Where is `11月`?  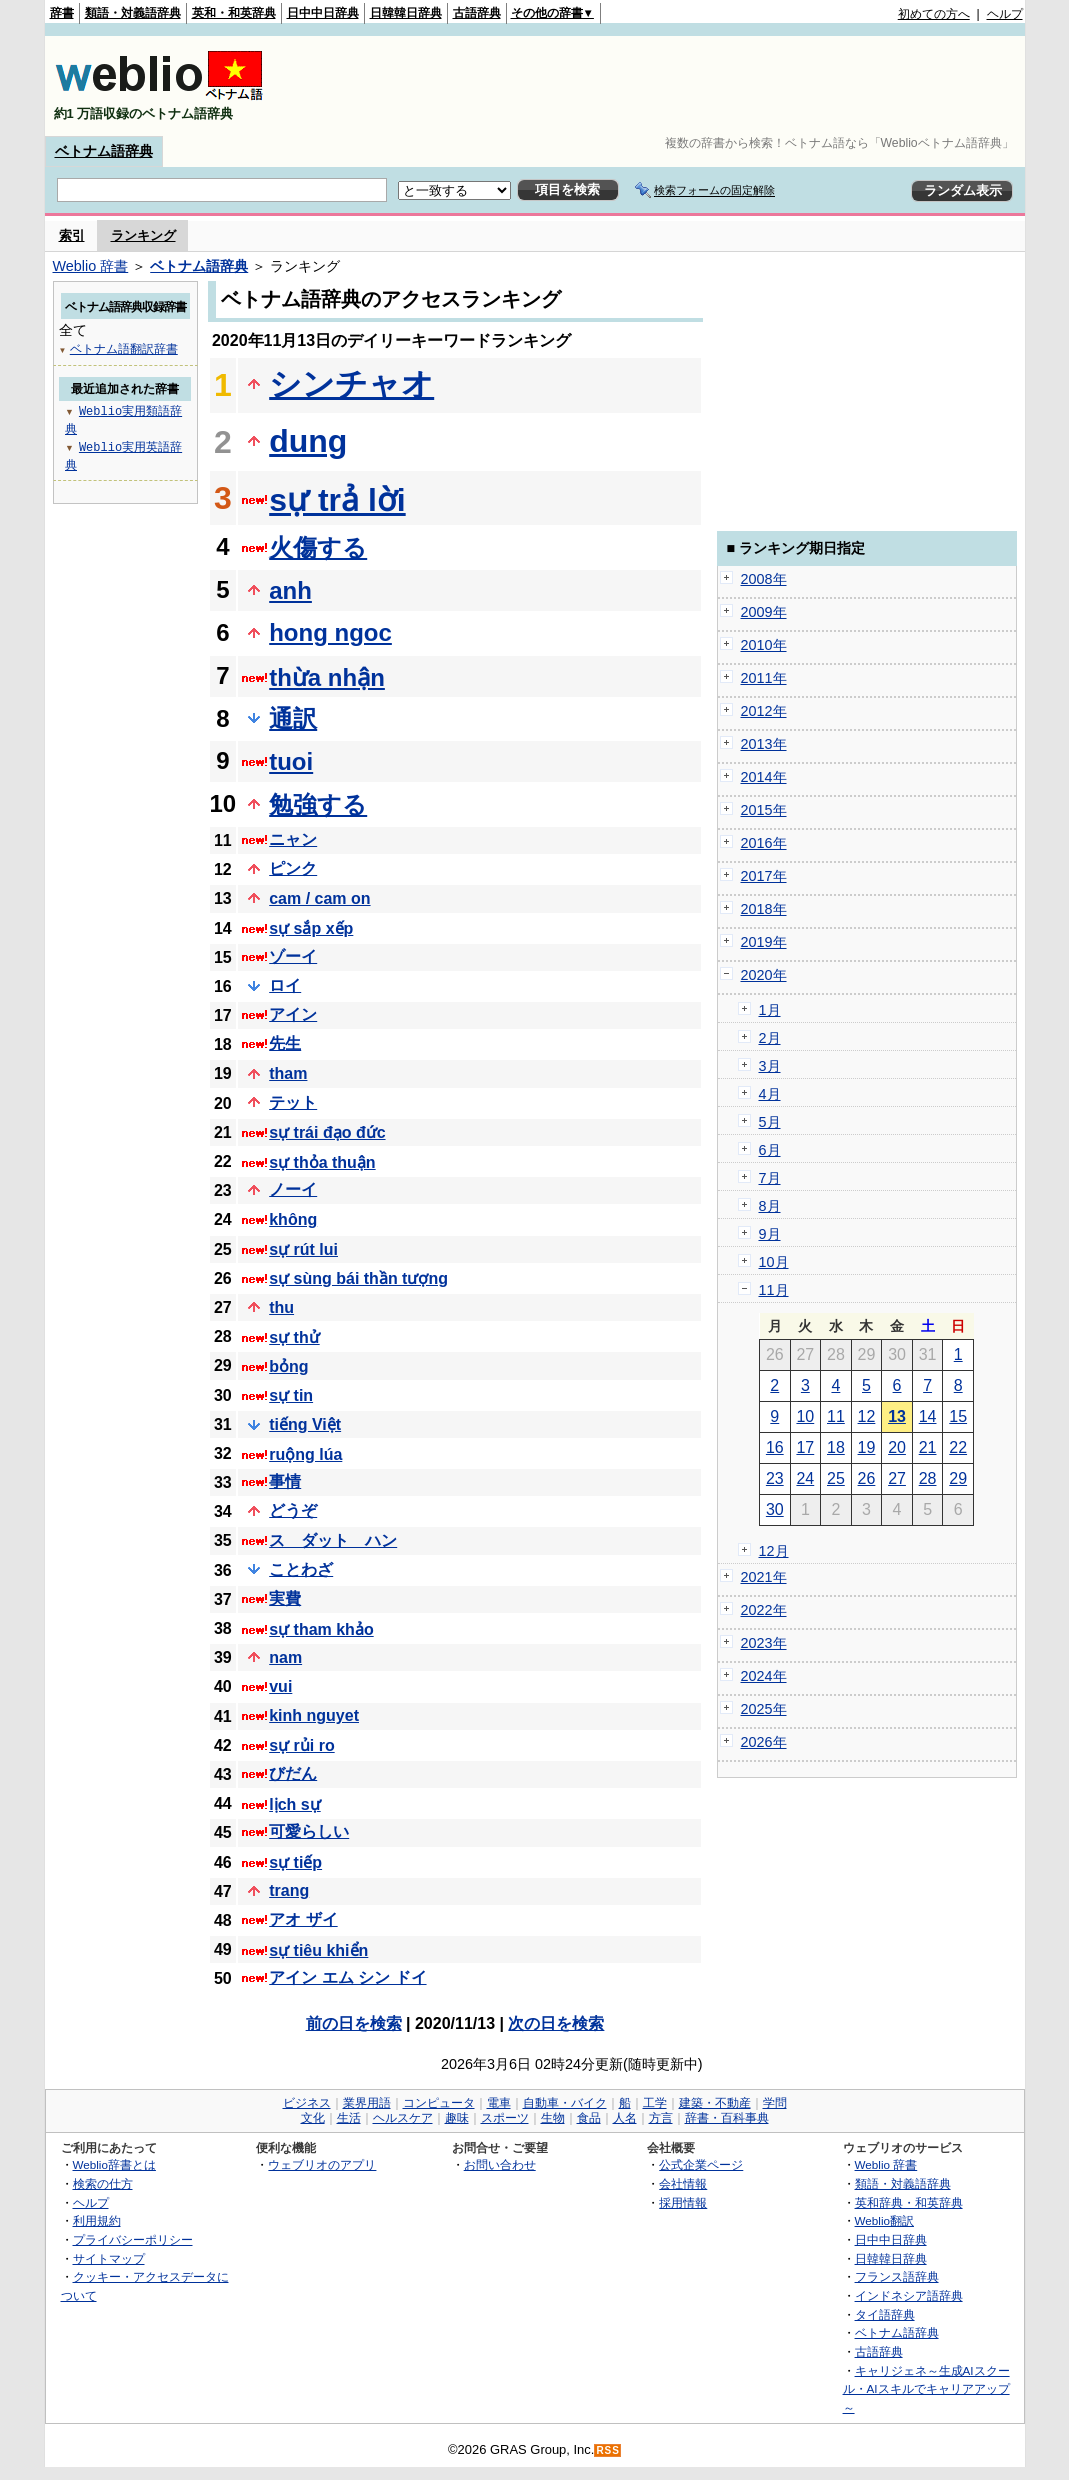
11月 is located at coordinates (774, 1290).